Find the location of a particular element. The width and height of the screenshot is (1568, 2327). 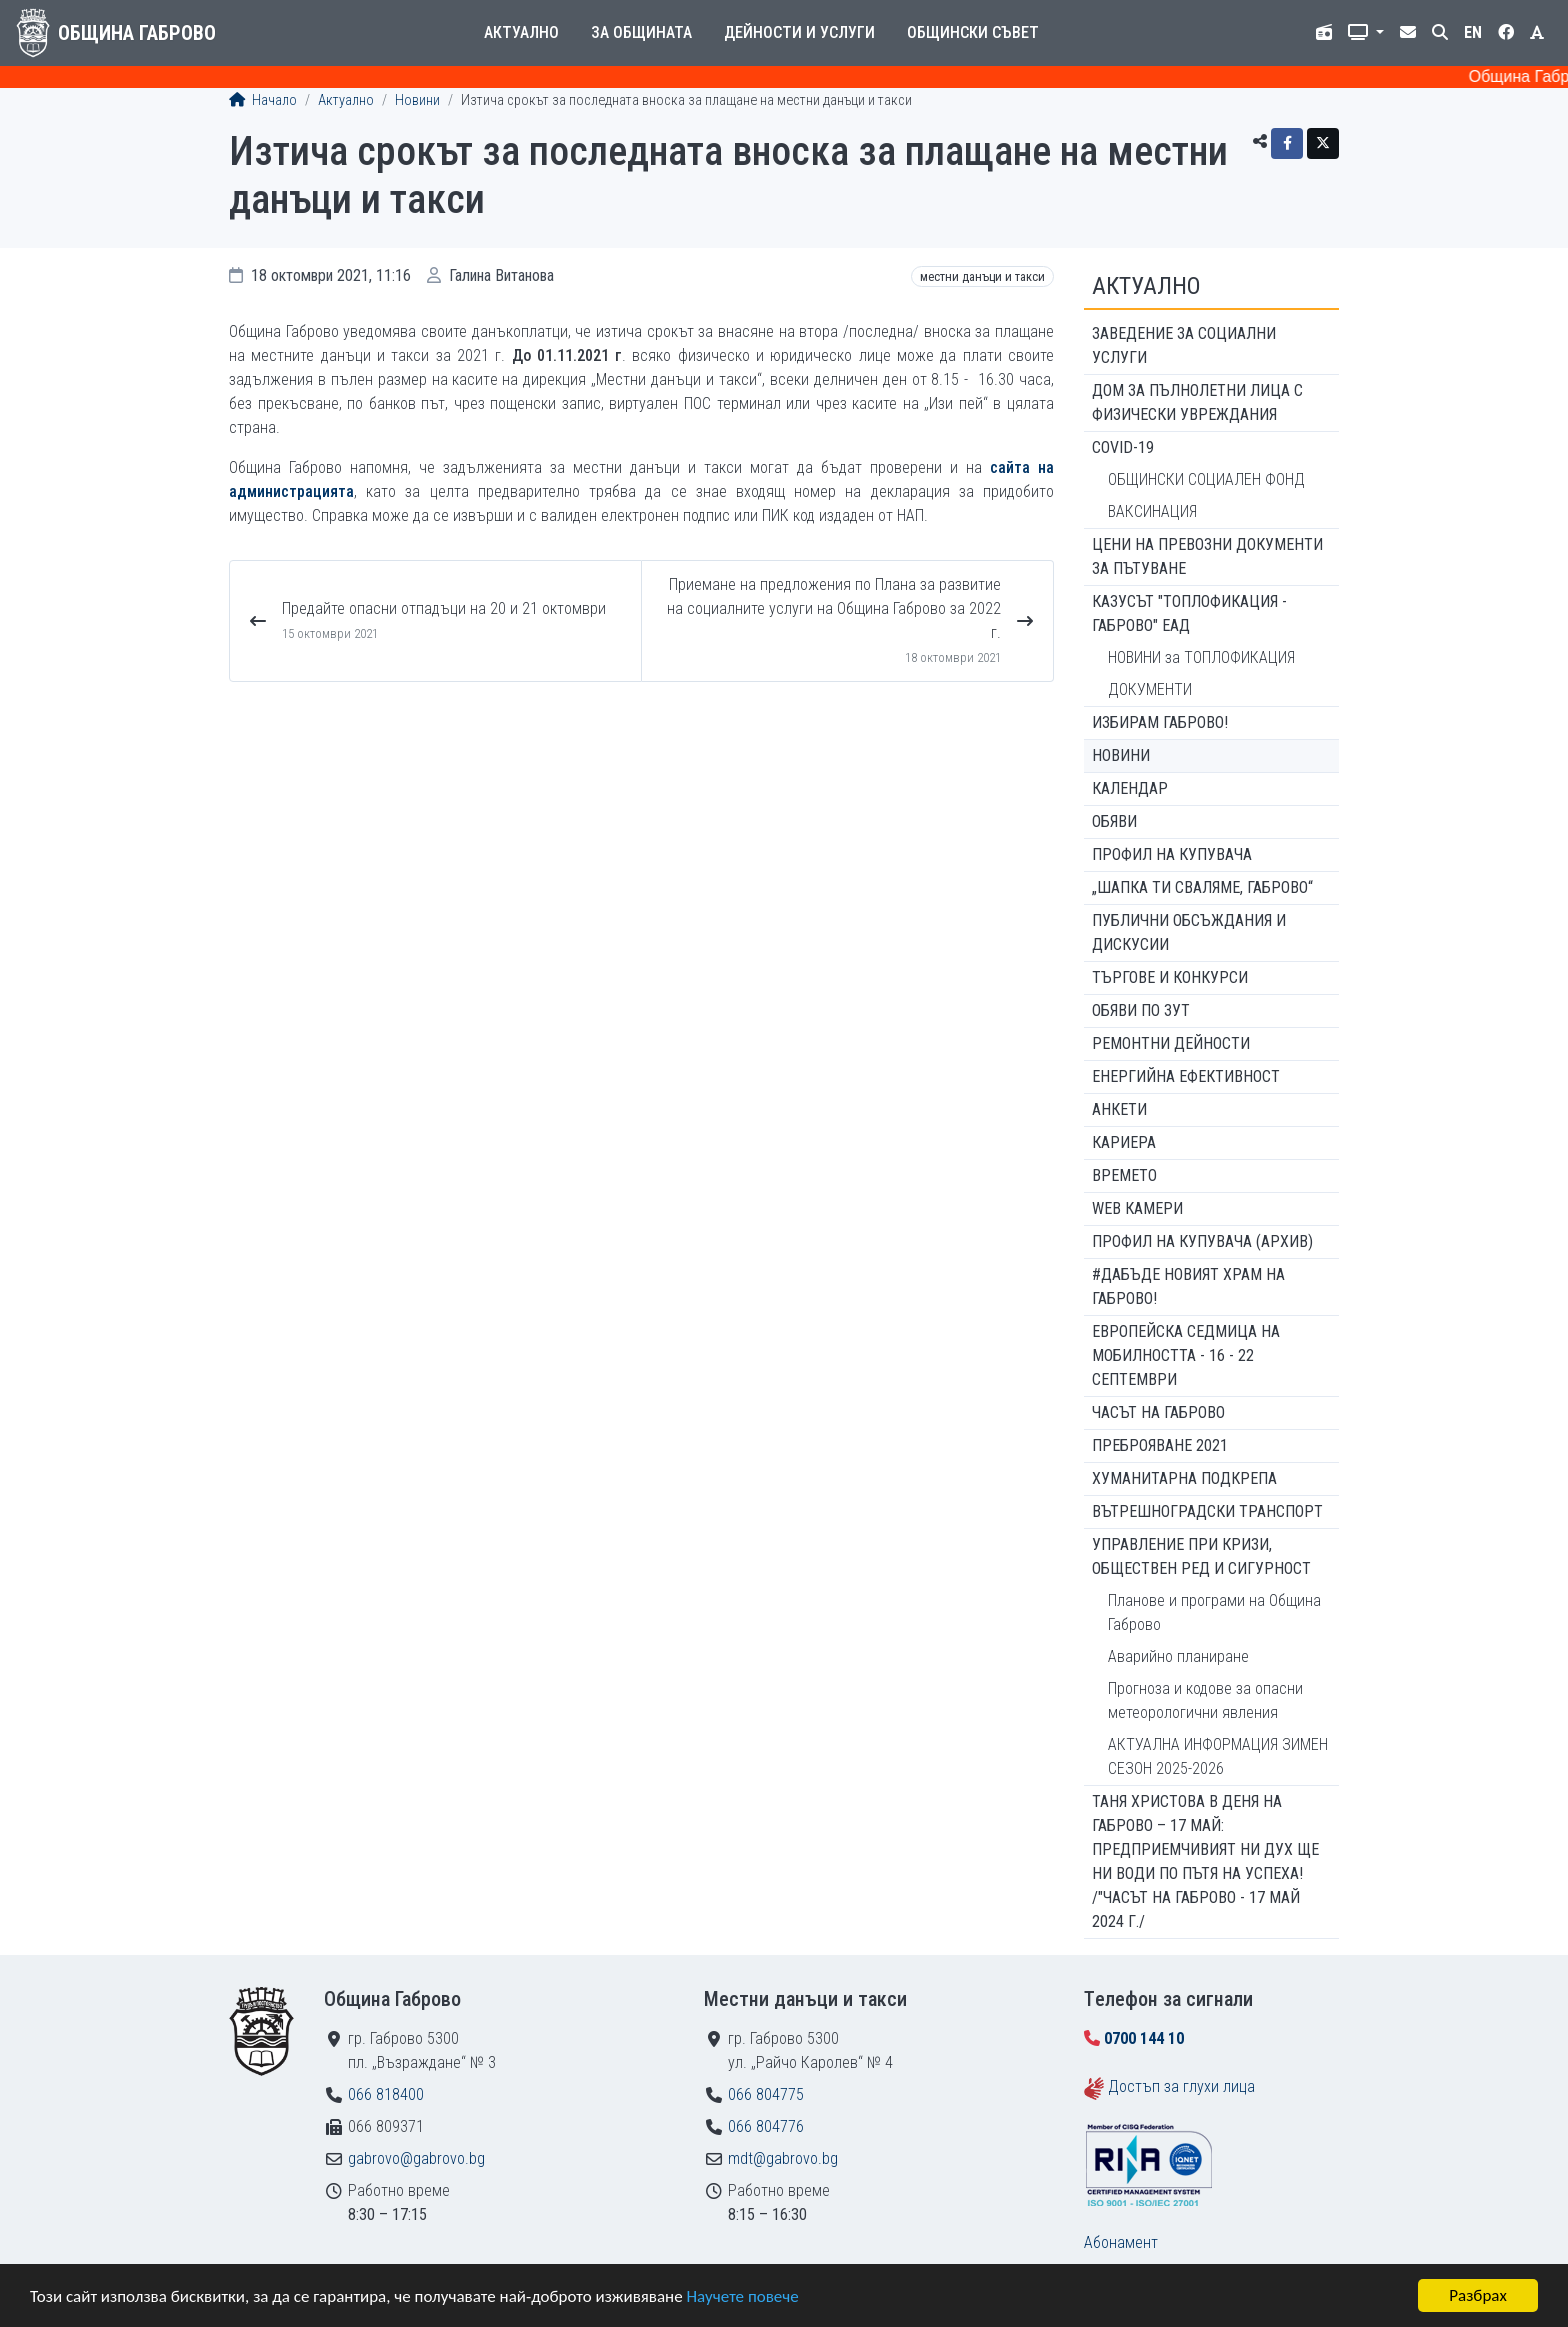

Времето is located at coordinates (1124, 1175).